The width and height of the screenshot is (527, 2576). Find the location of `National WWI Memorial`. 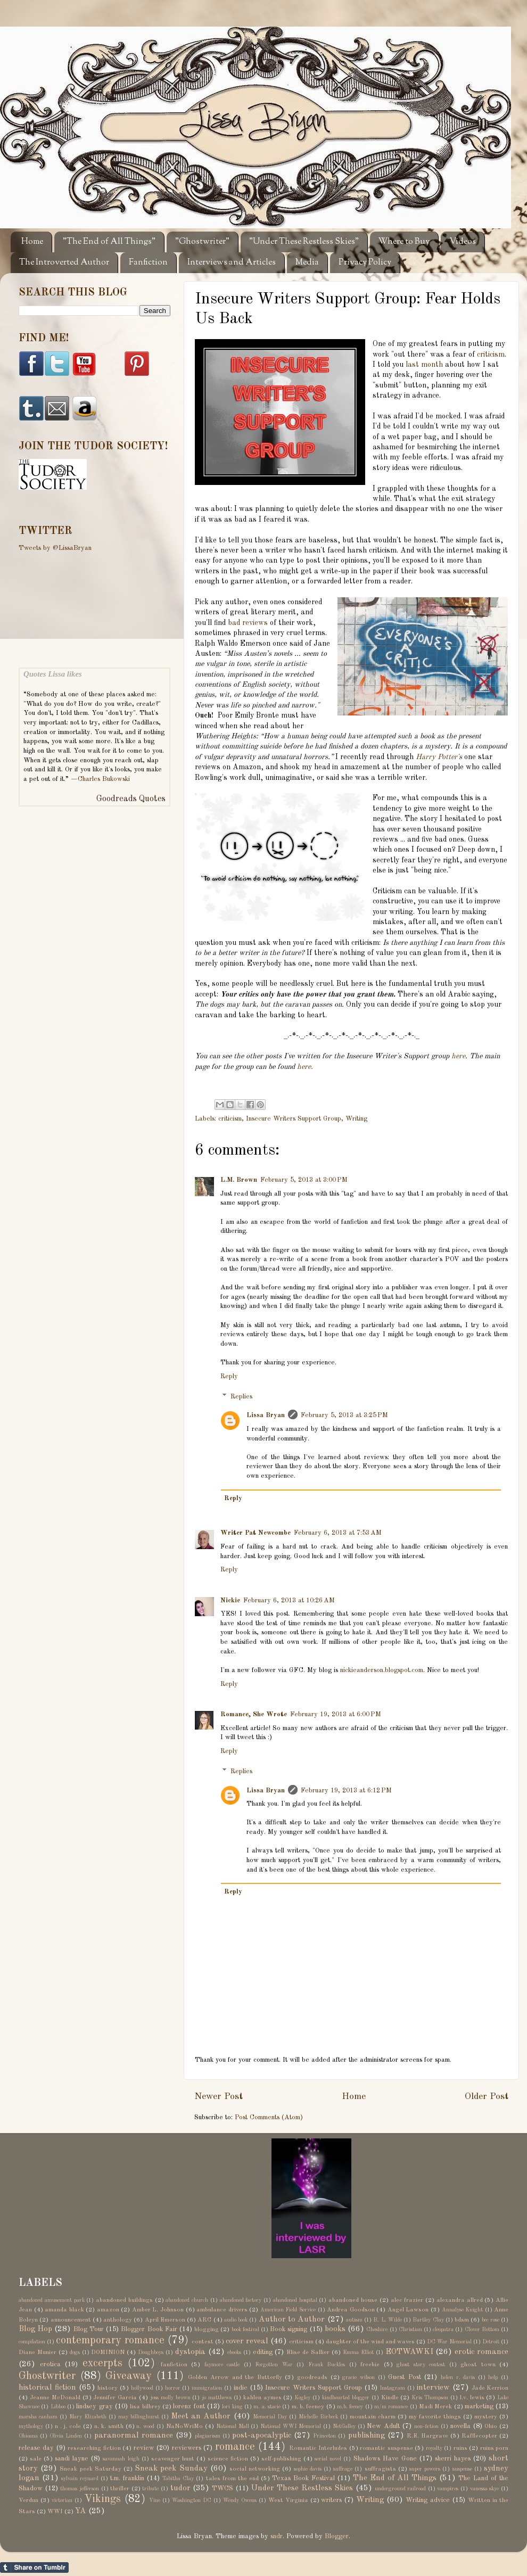

National WWI Memorial is located at coordinates (290, 2426).